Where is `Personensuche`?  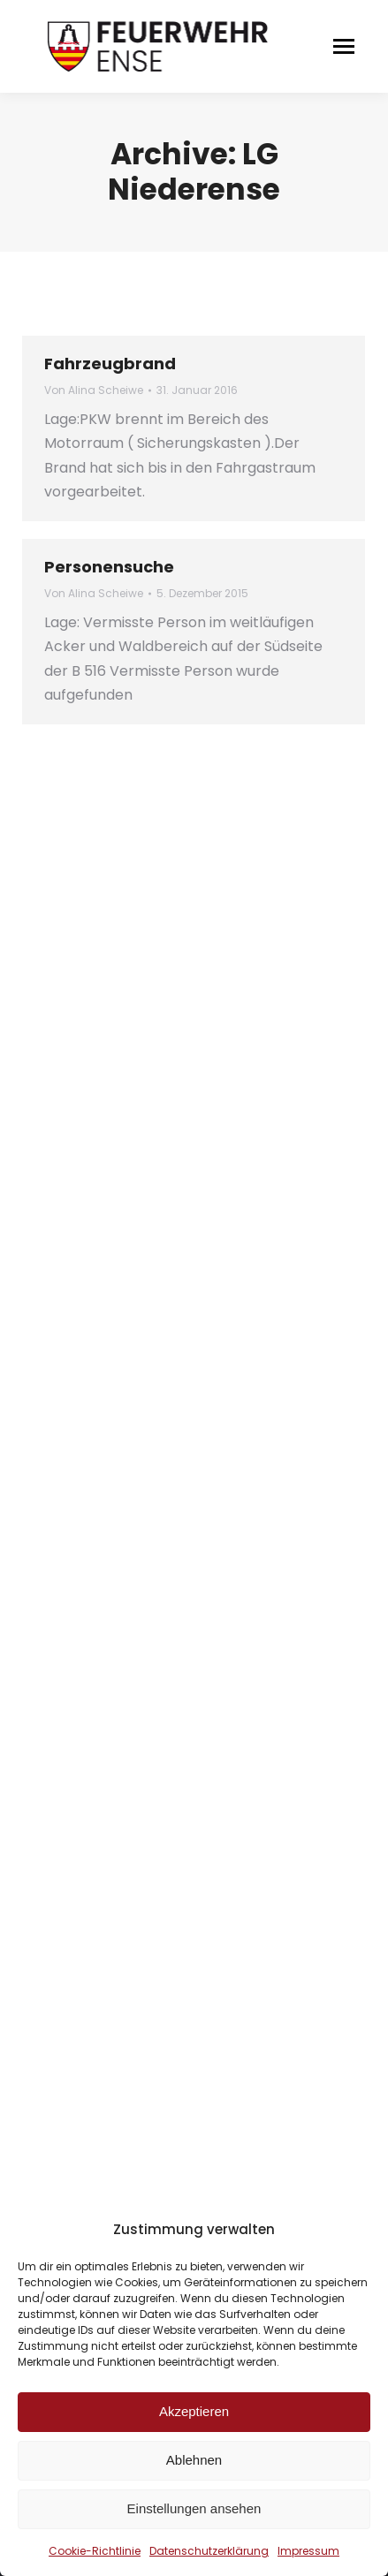
Personensuche is located at coordinates (109, 567).